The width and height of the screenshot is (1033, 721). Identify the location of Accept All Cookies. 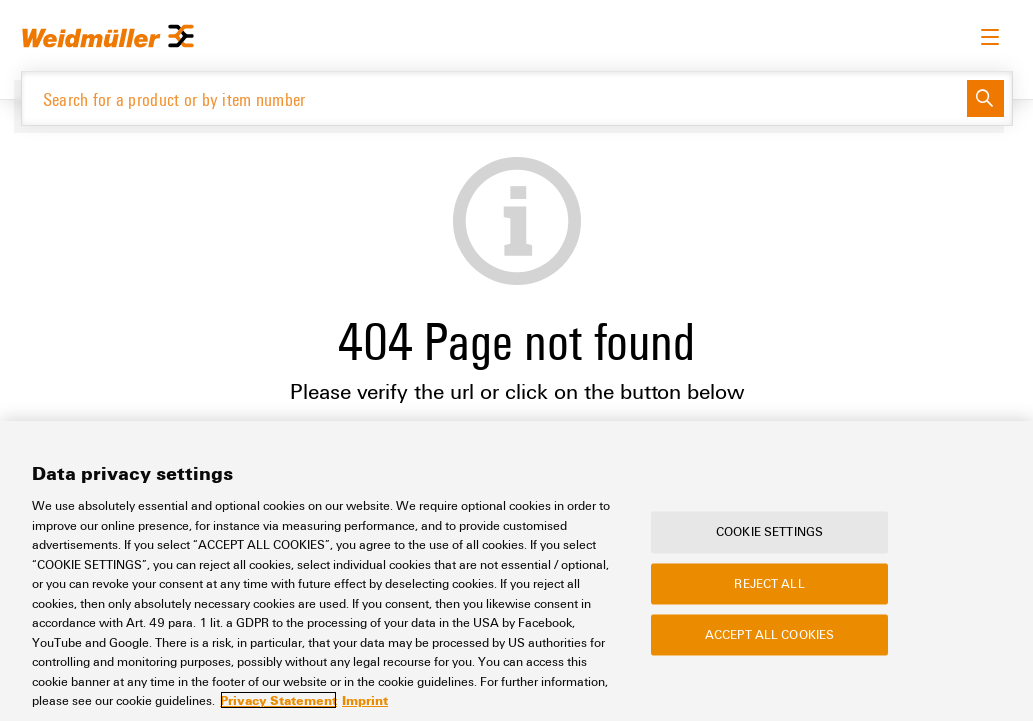
(769, 634).